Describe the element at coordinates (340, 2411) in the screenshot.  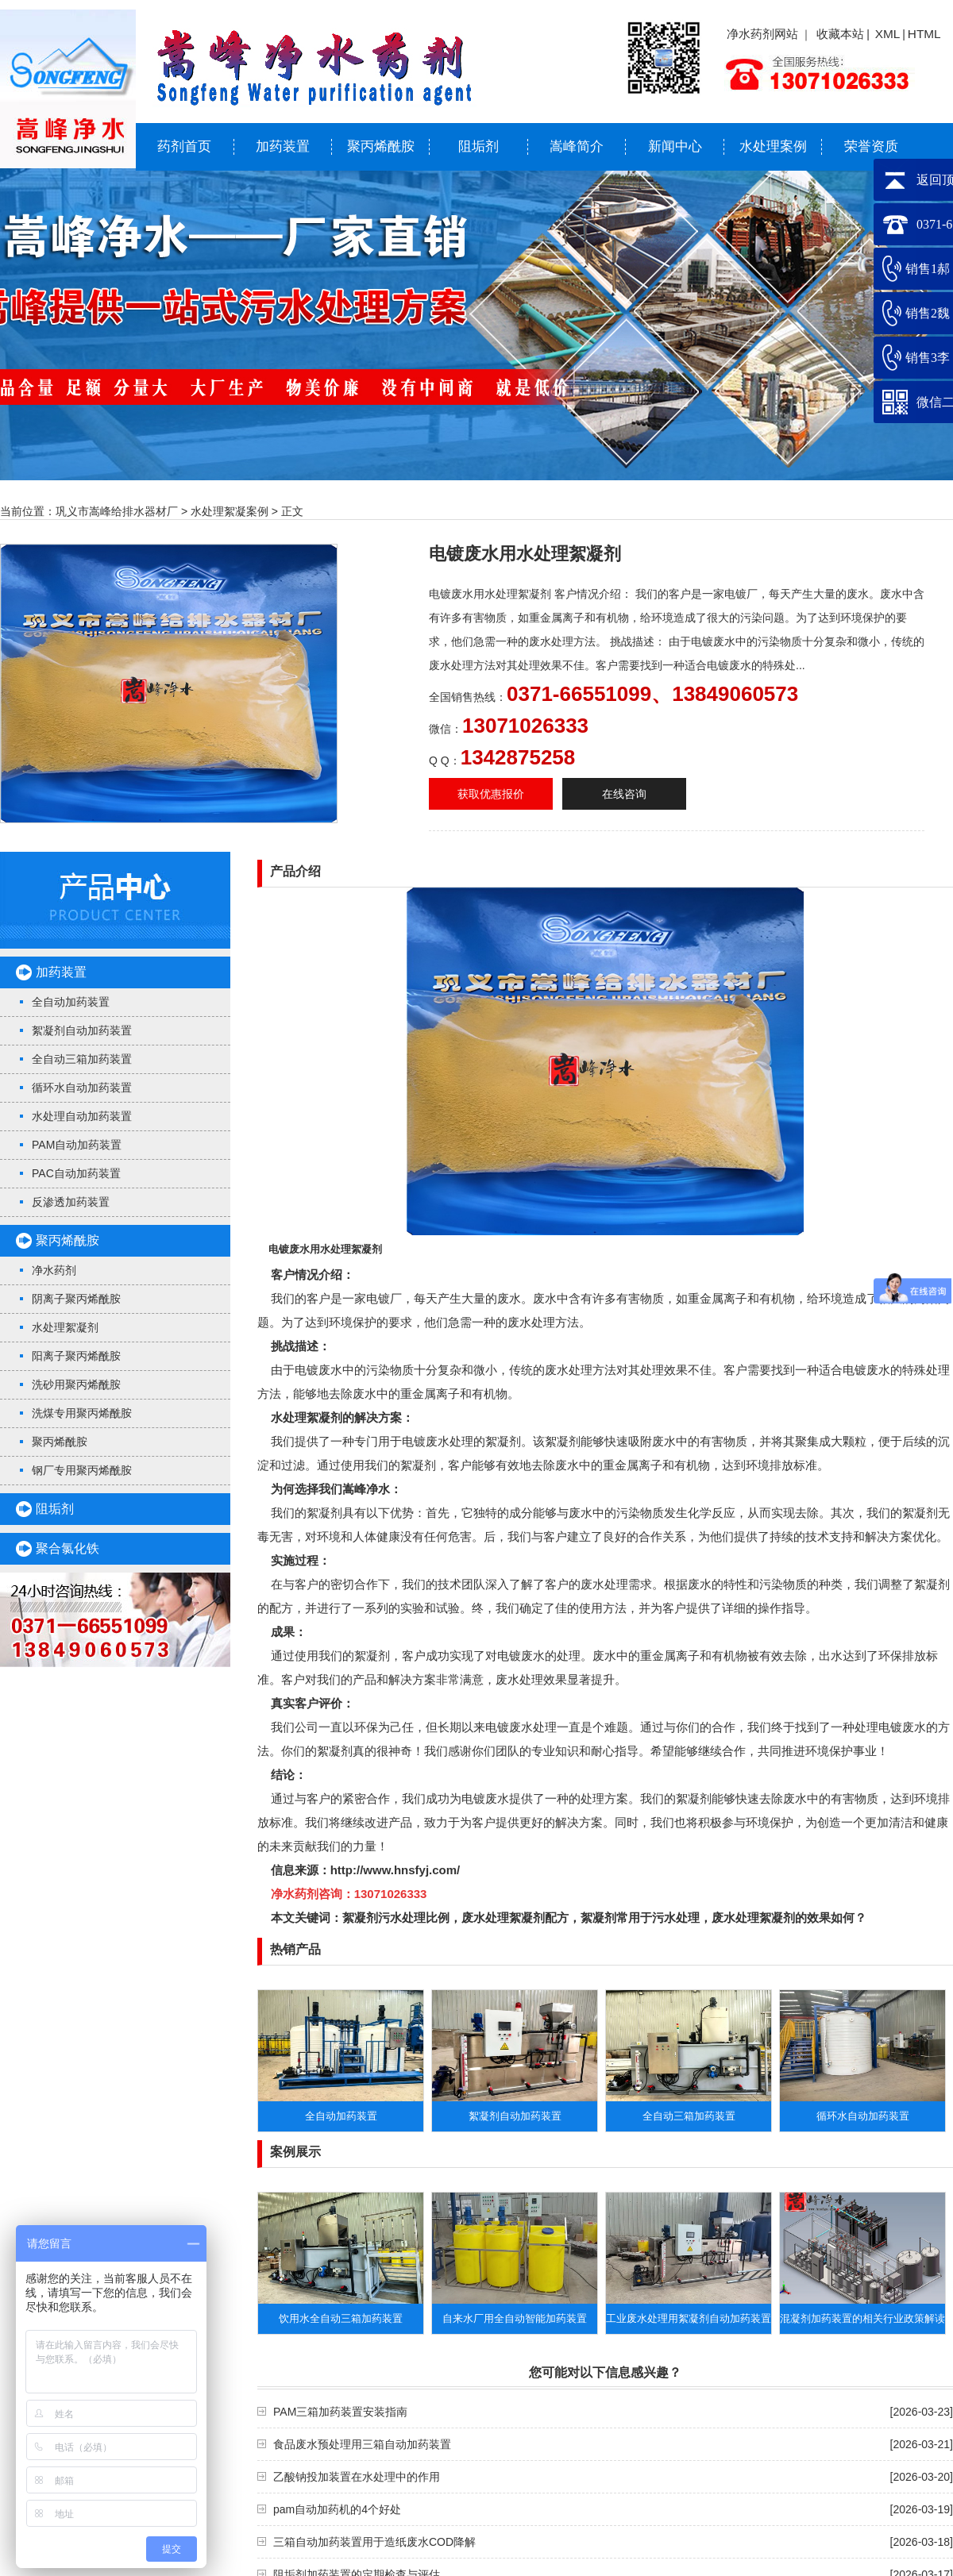
I see `PAM三箱加药装置安装指南` at that location.